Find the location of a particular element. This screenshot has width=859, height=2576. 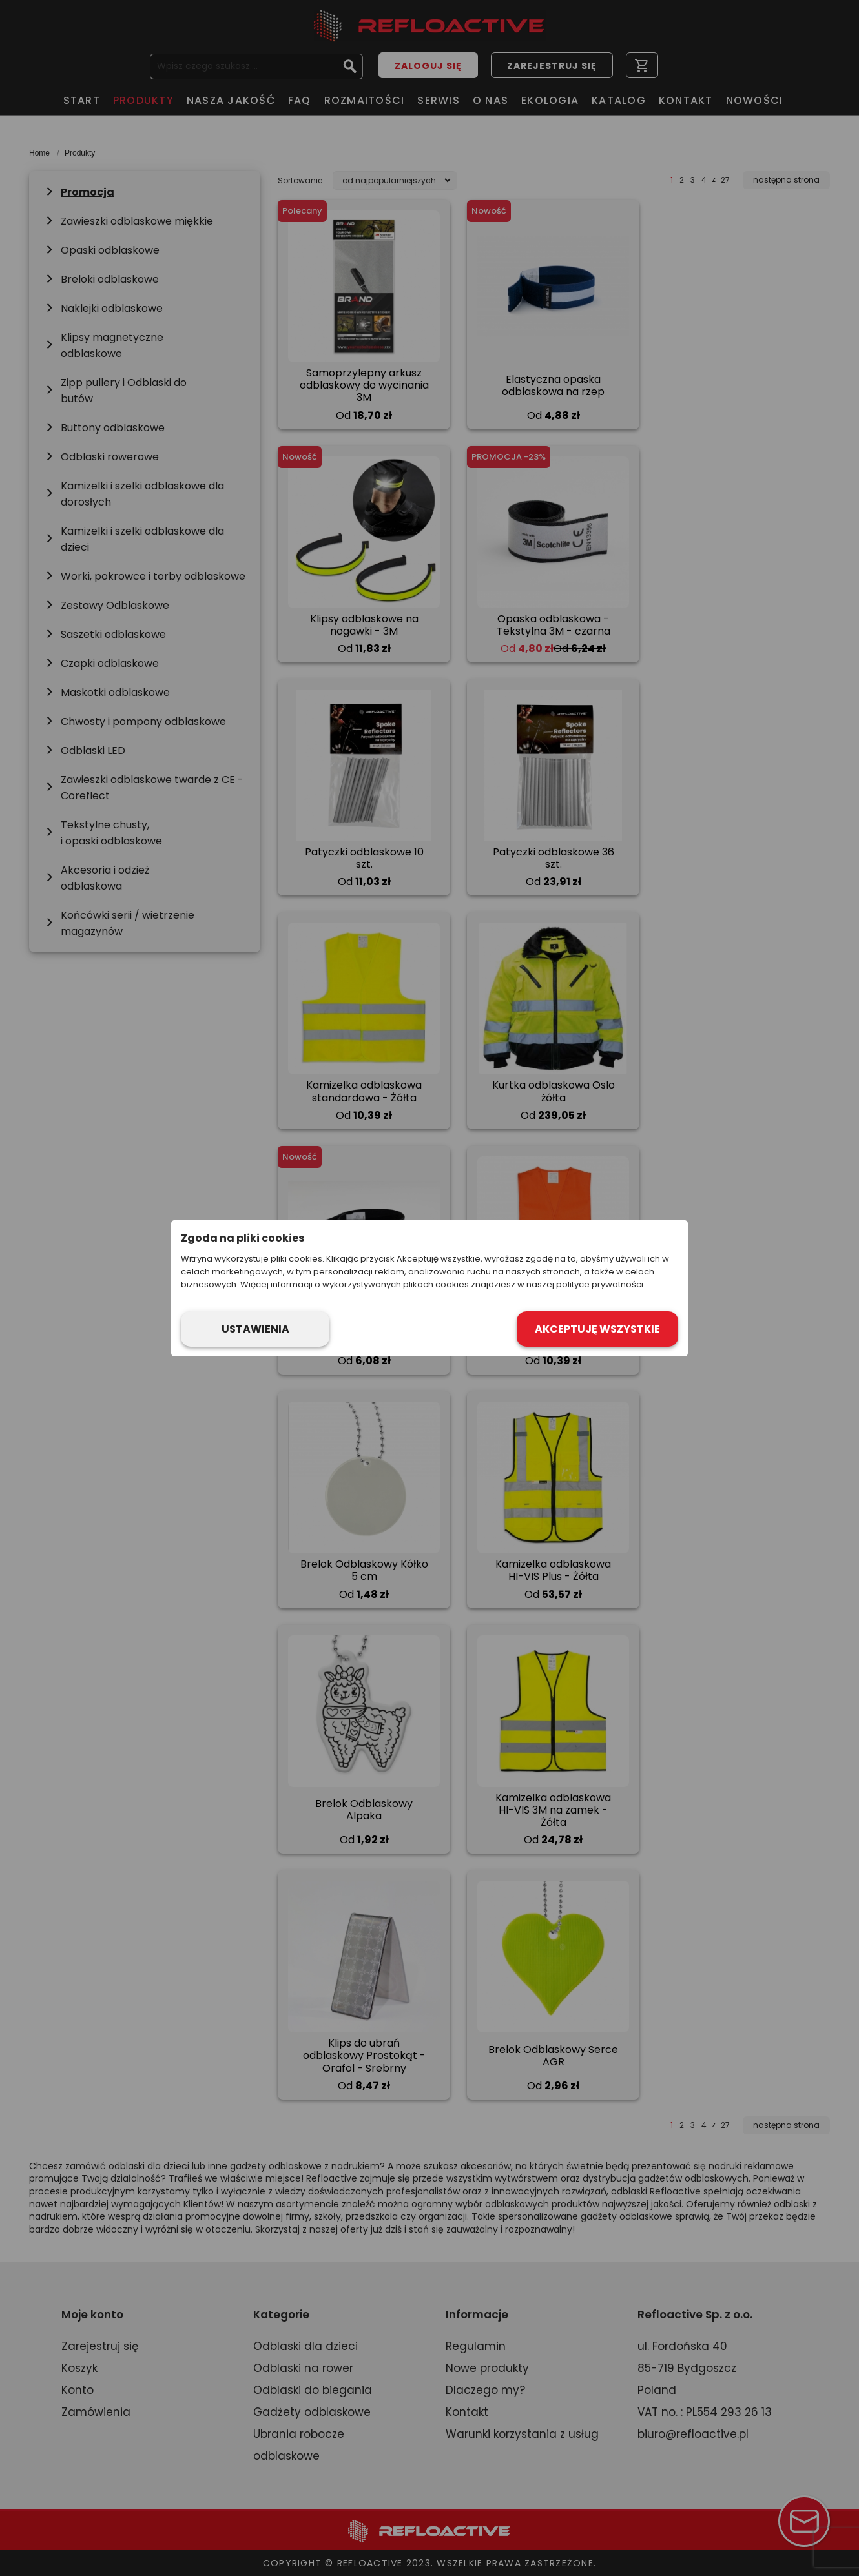

Ustawienia is located at coordinates (255, 1329).